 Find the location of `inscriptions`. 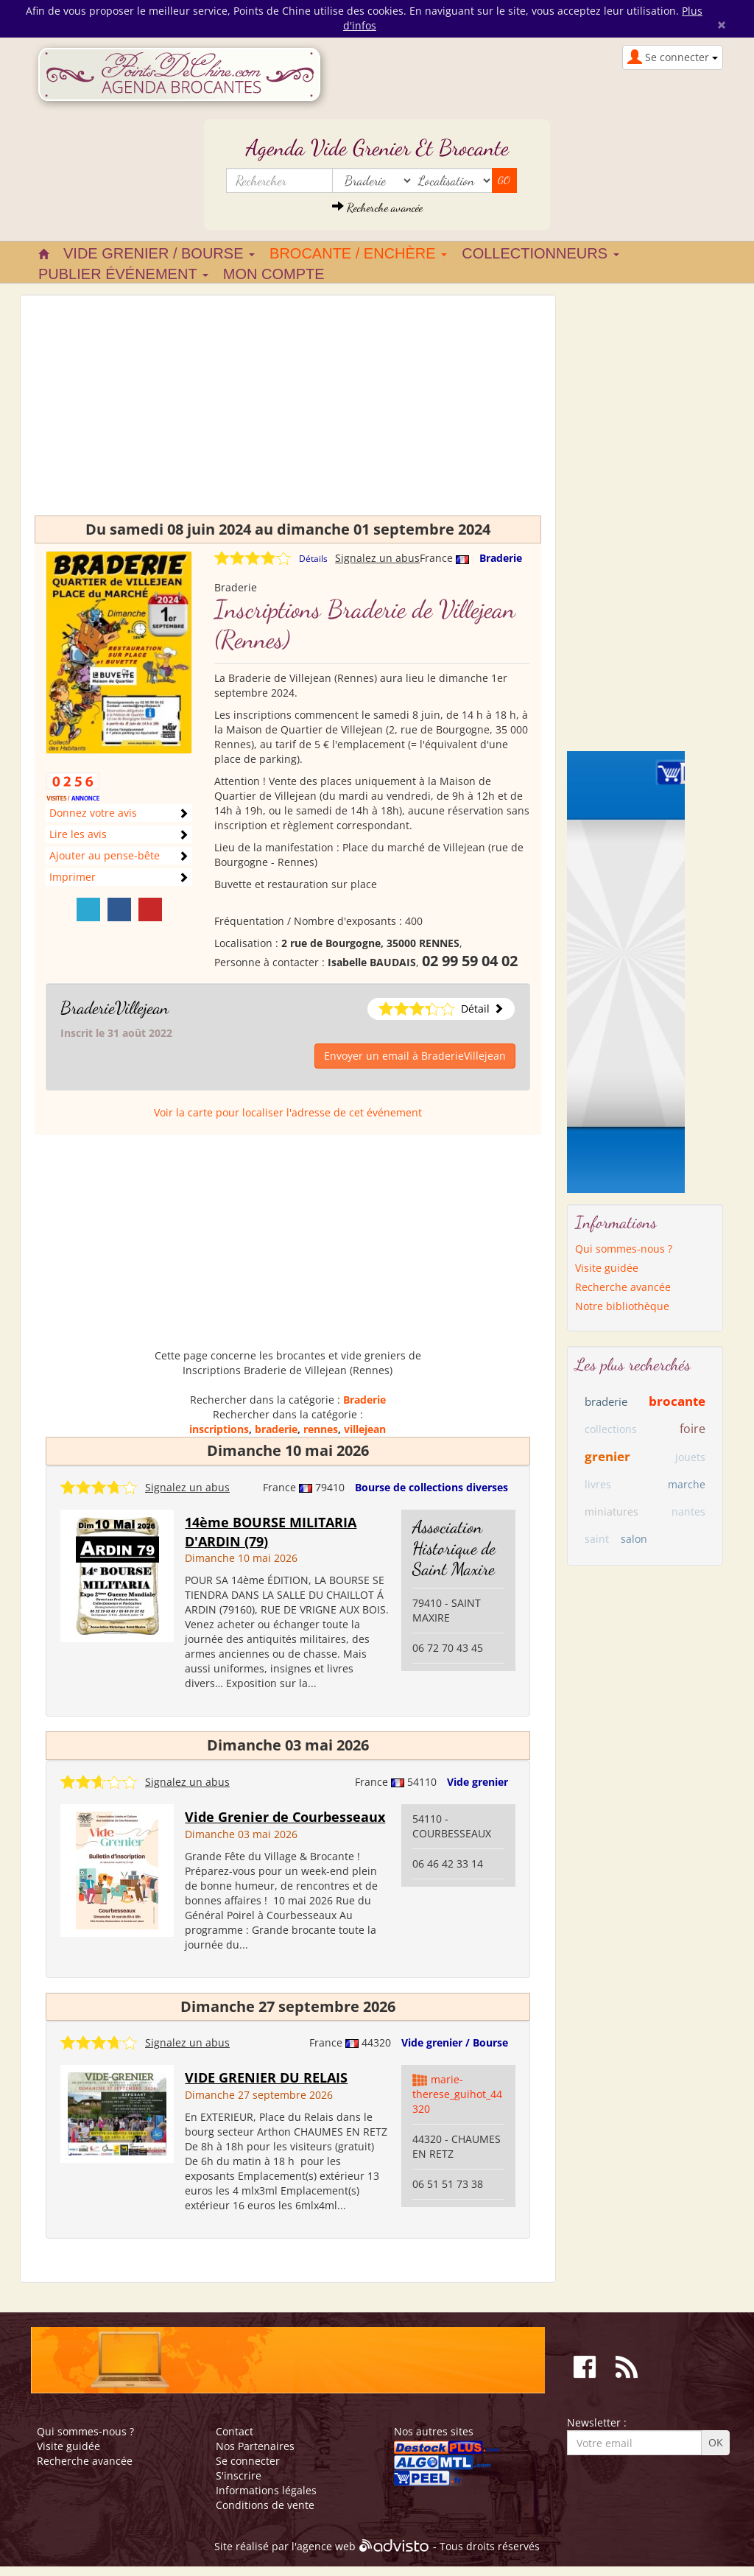

inscriptions is located at coordinates (219, 1429).